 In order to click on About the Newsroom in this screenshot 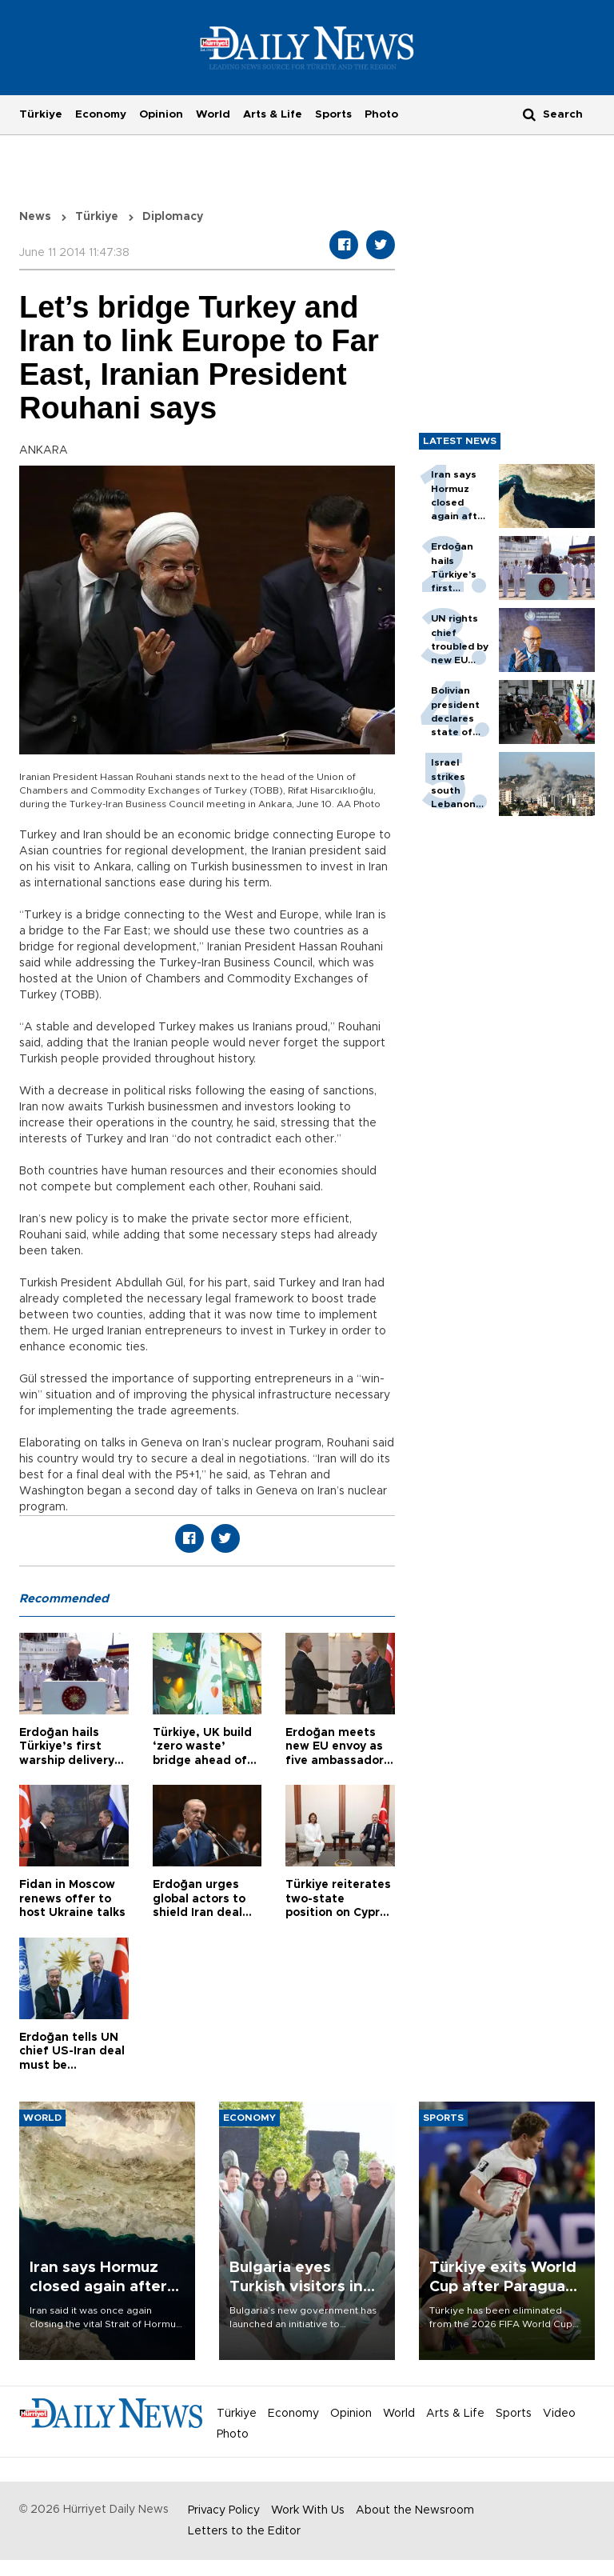, I will do `click(415, 2510)`.